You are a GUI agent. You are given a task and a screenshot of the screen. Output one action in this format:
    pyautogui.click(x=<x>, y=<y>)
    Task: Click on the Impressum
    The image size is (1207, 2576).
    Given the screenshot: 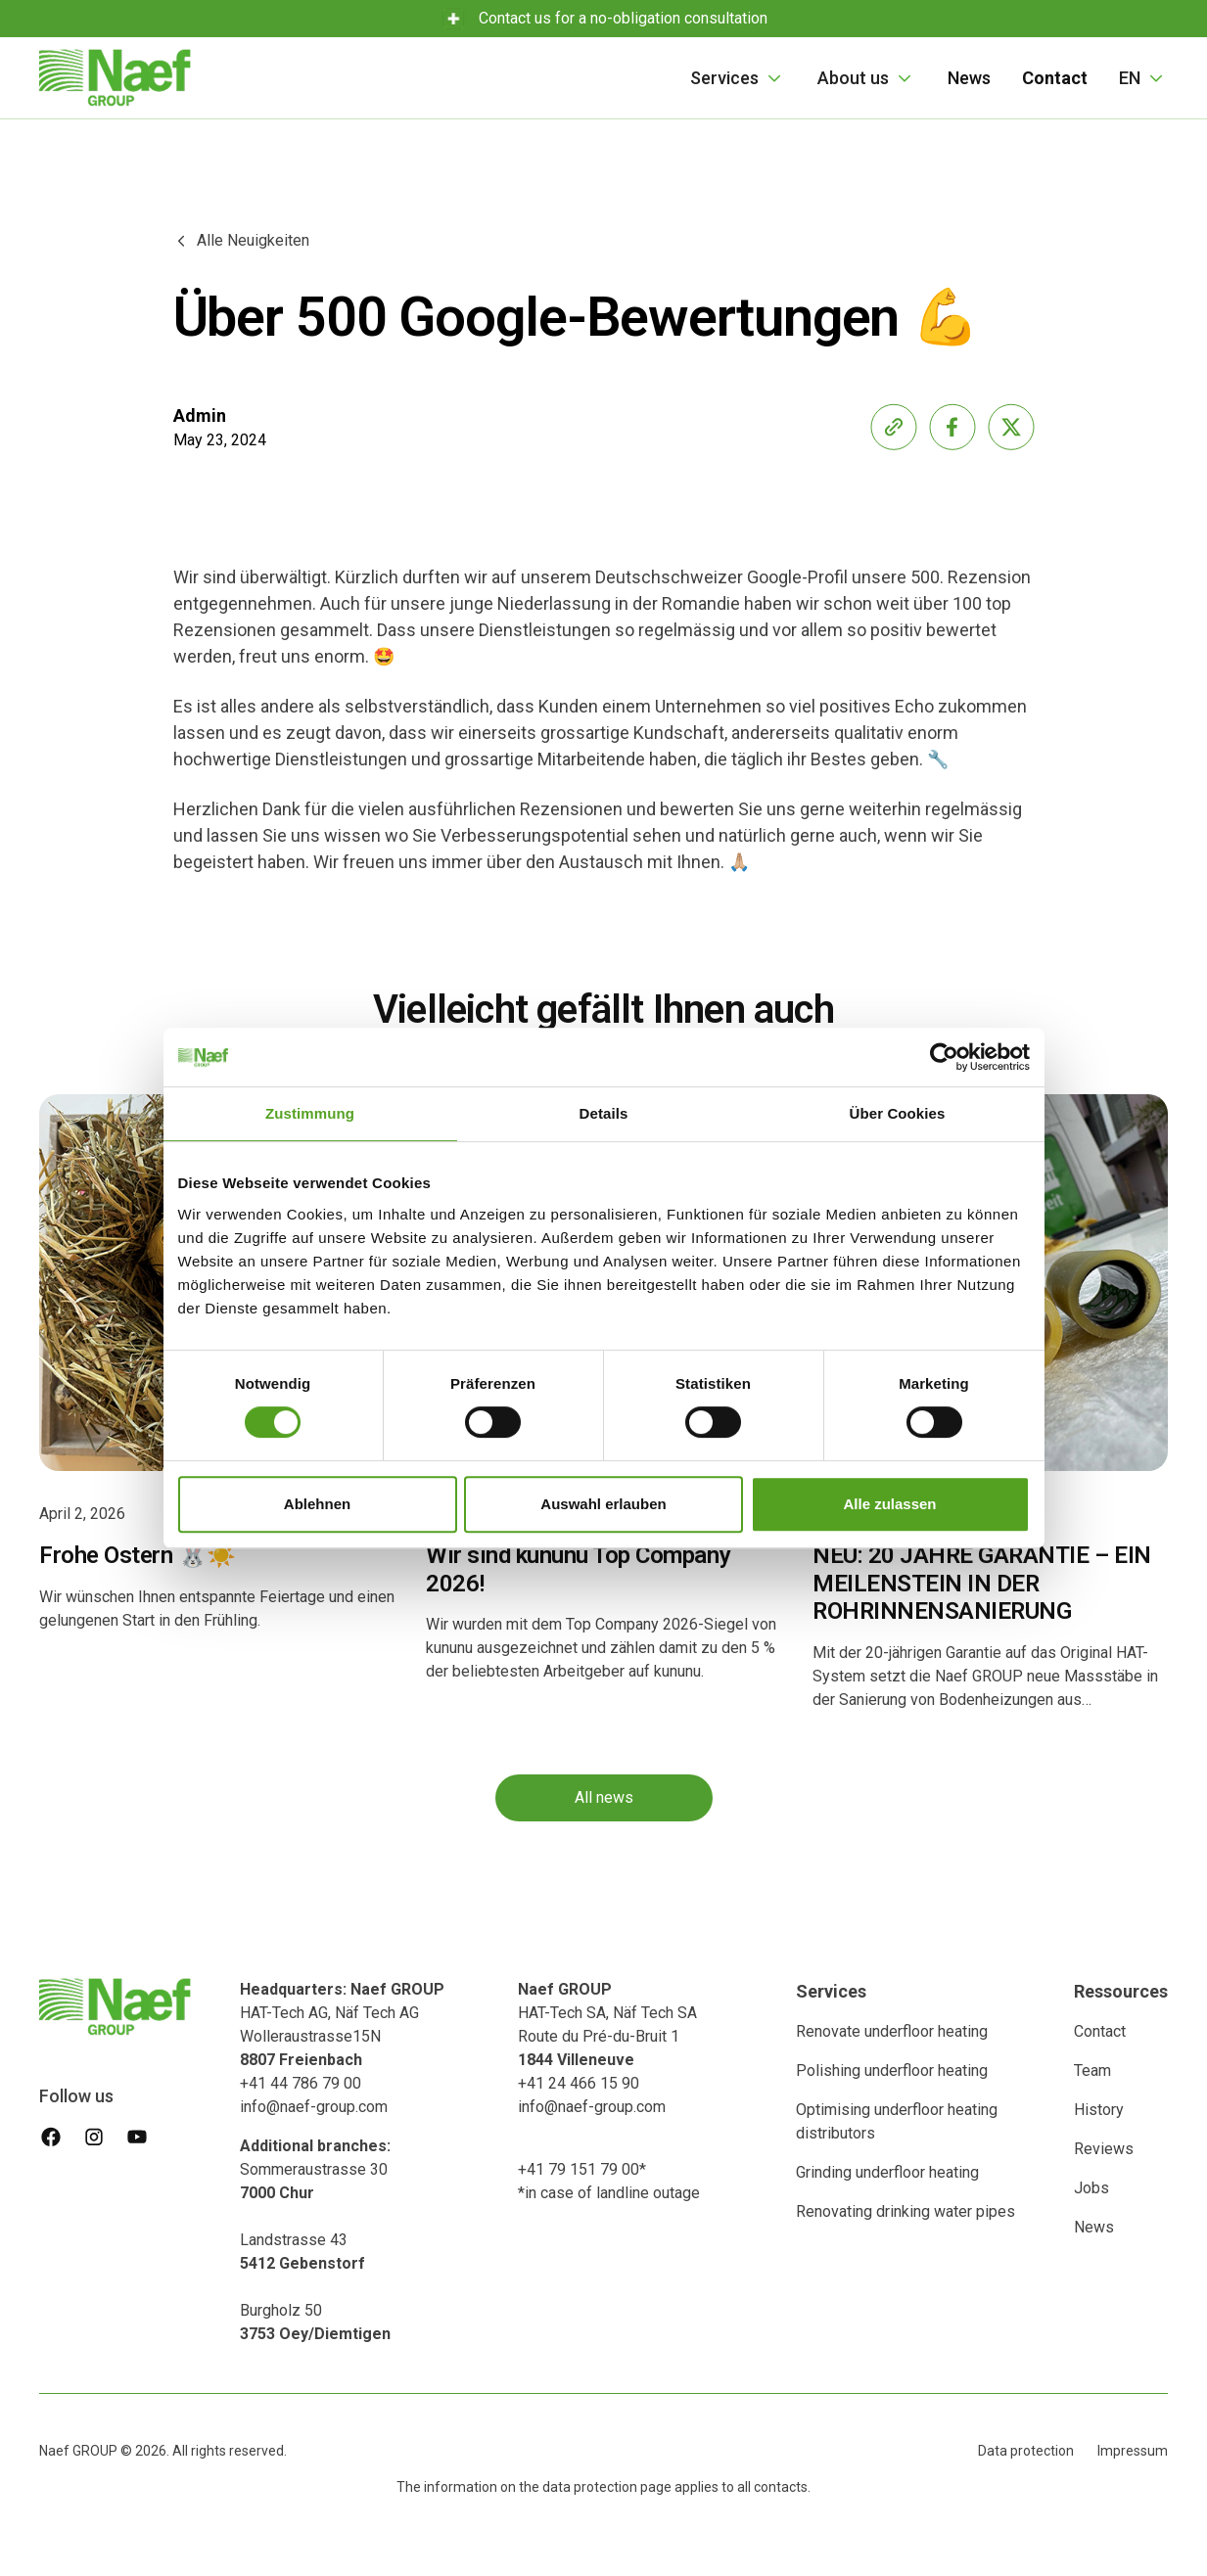 What is the action you would take?
    pyautogui.click(x=1132, y=2451)
    